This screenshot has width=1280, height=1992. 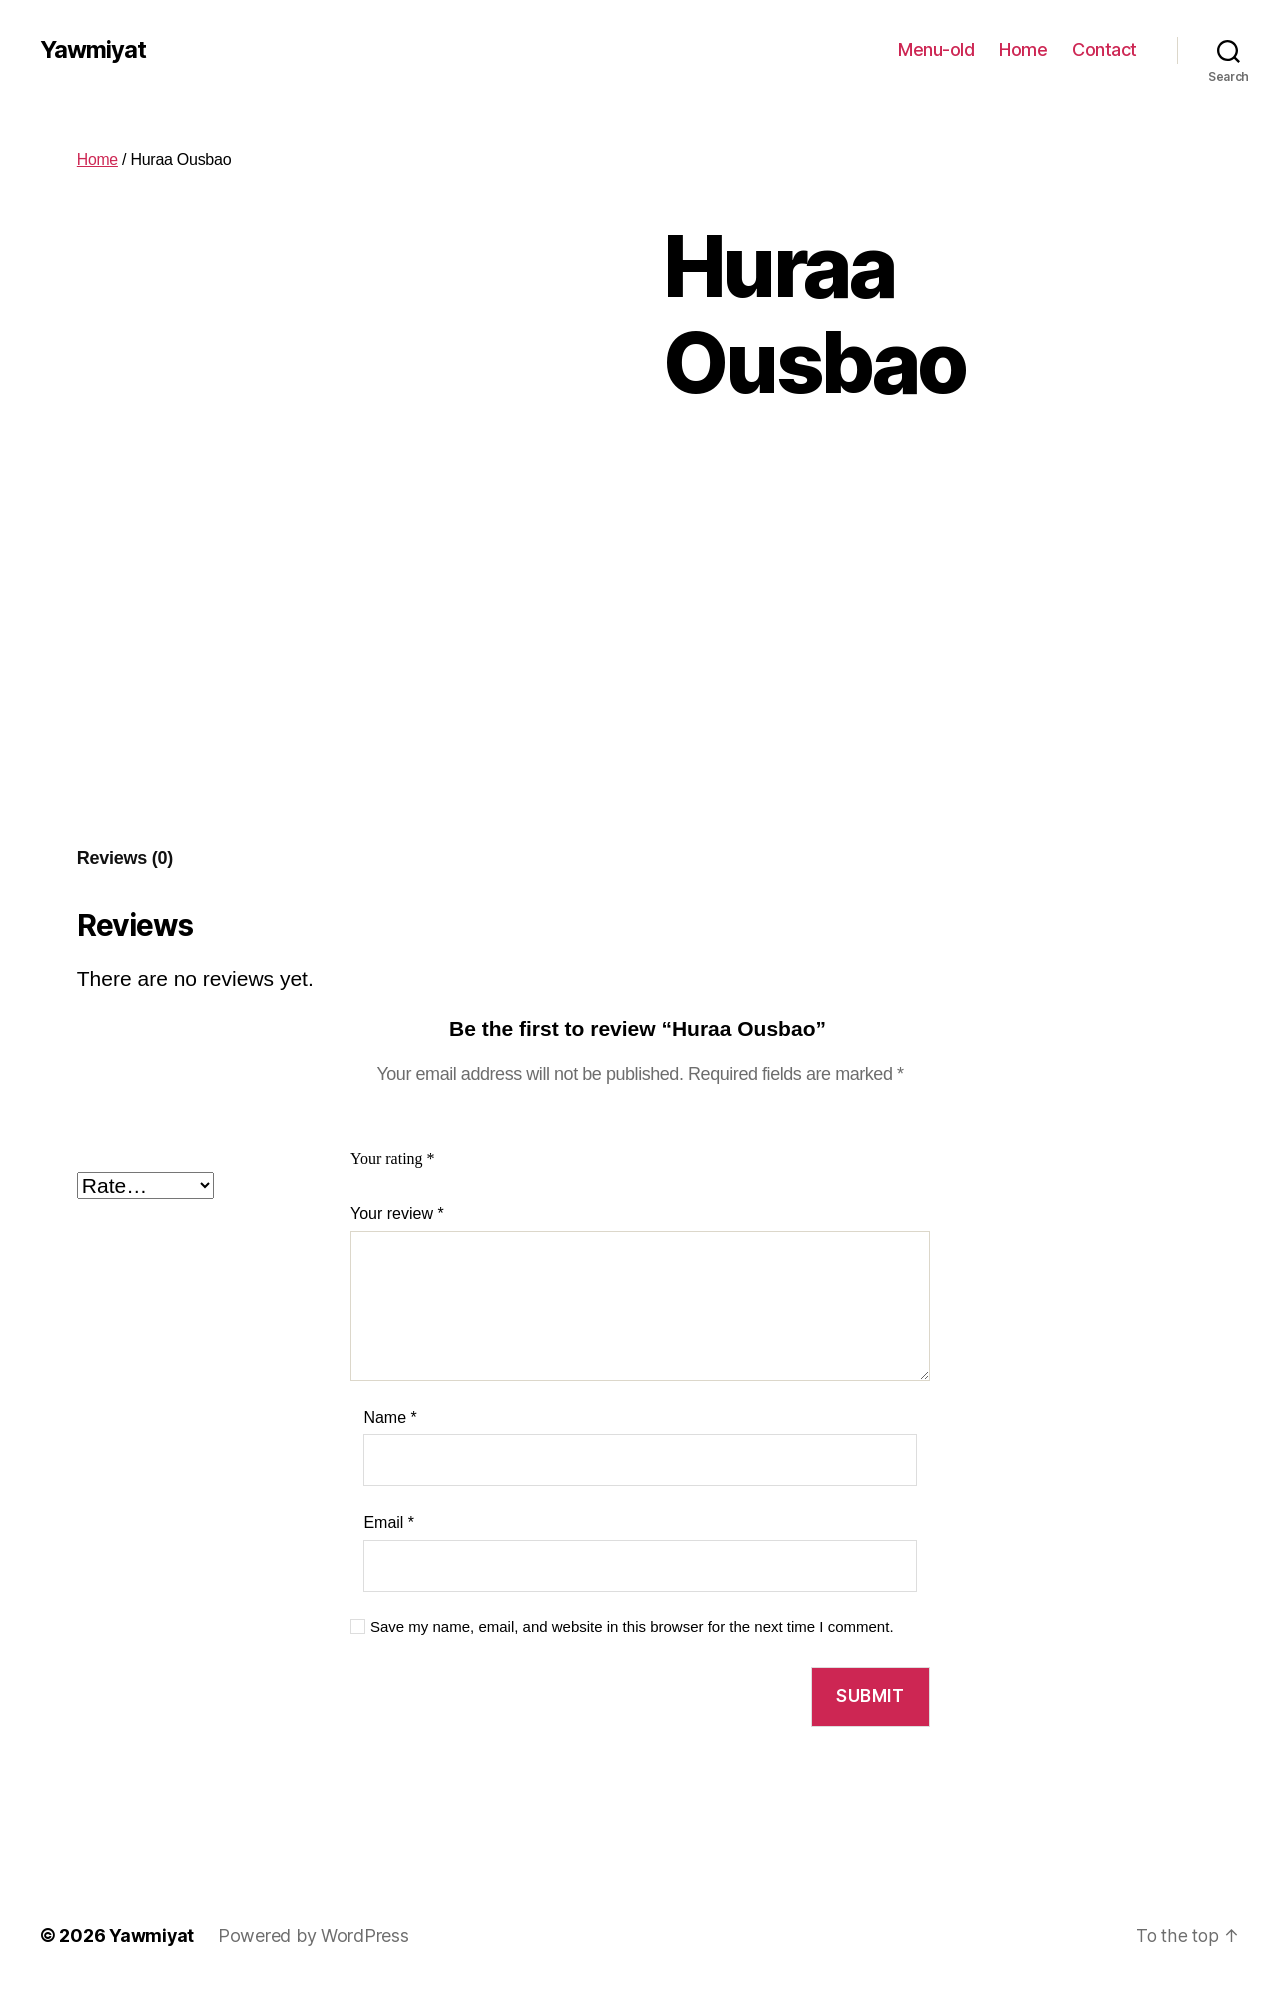 What do you see at coordinates (388, 1522) in the screenshot?
I see `Email` at bounding box center [388, 1522].